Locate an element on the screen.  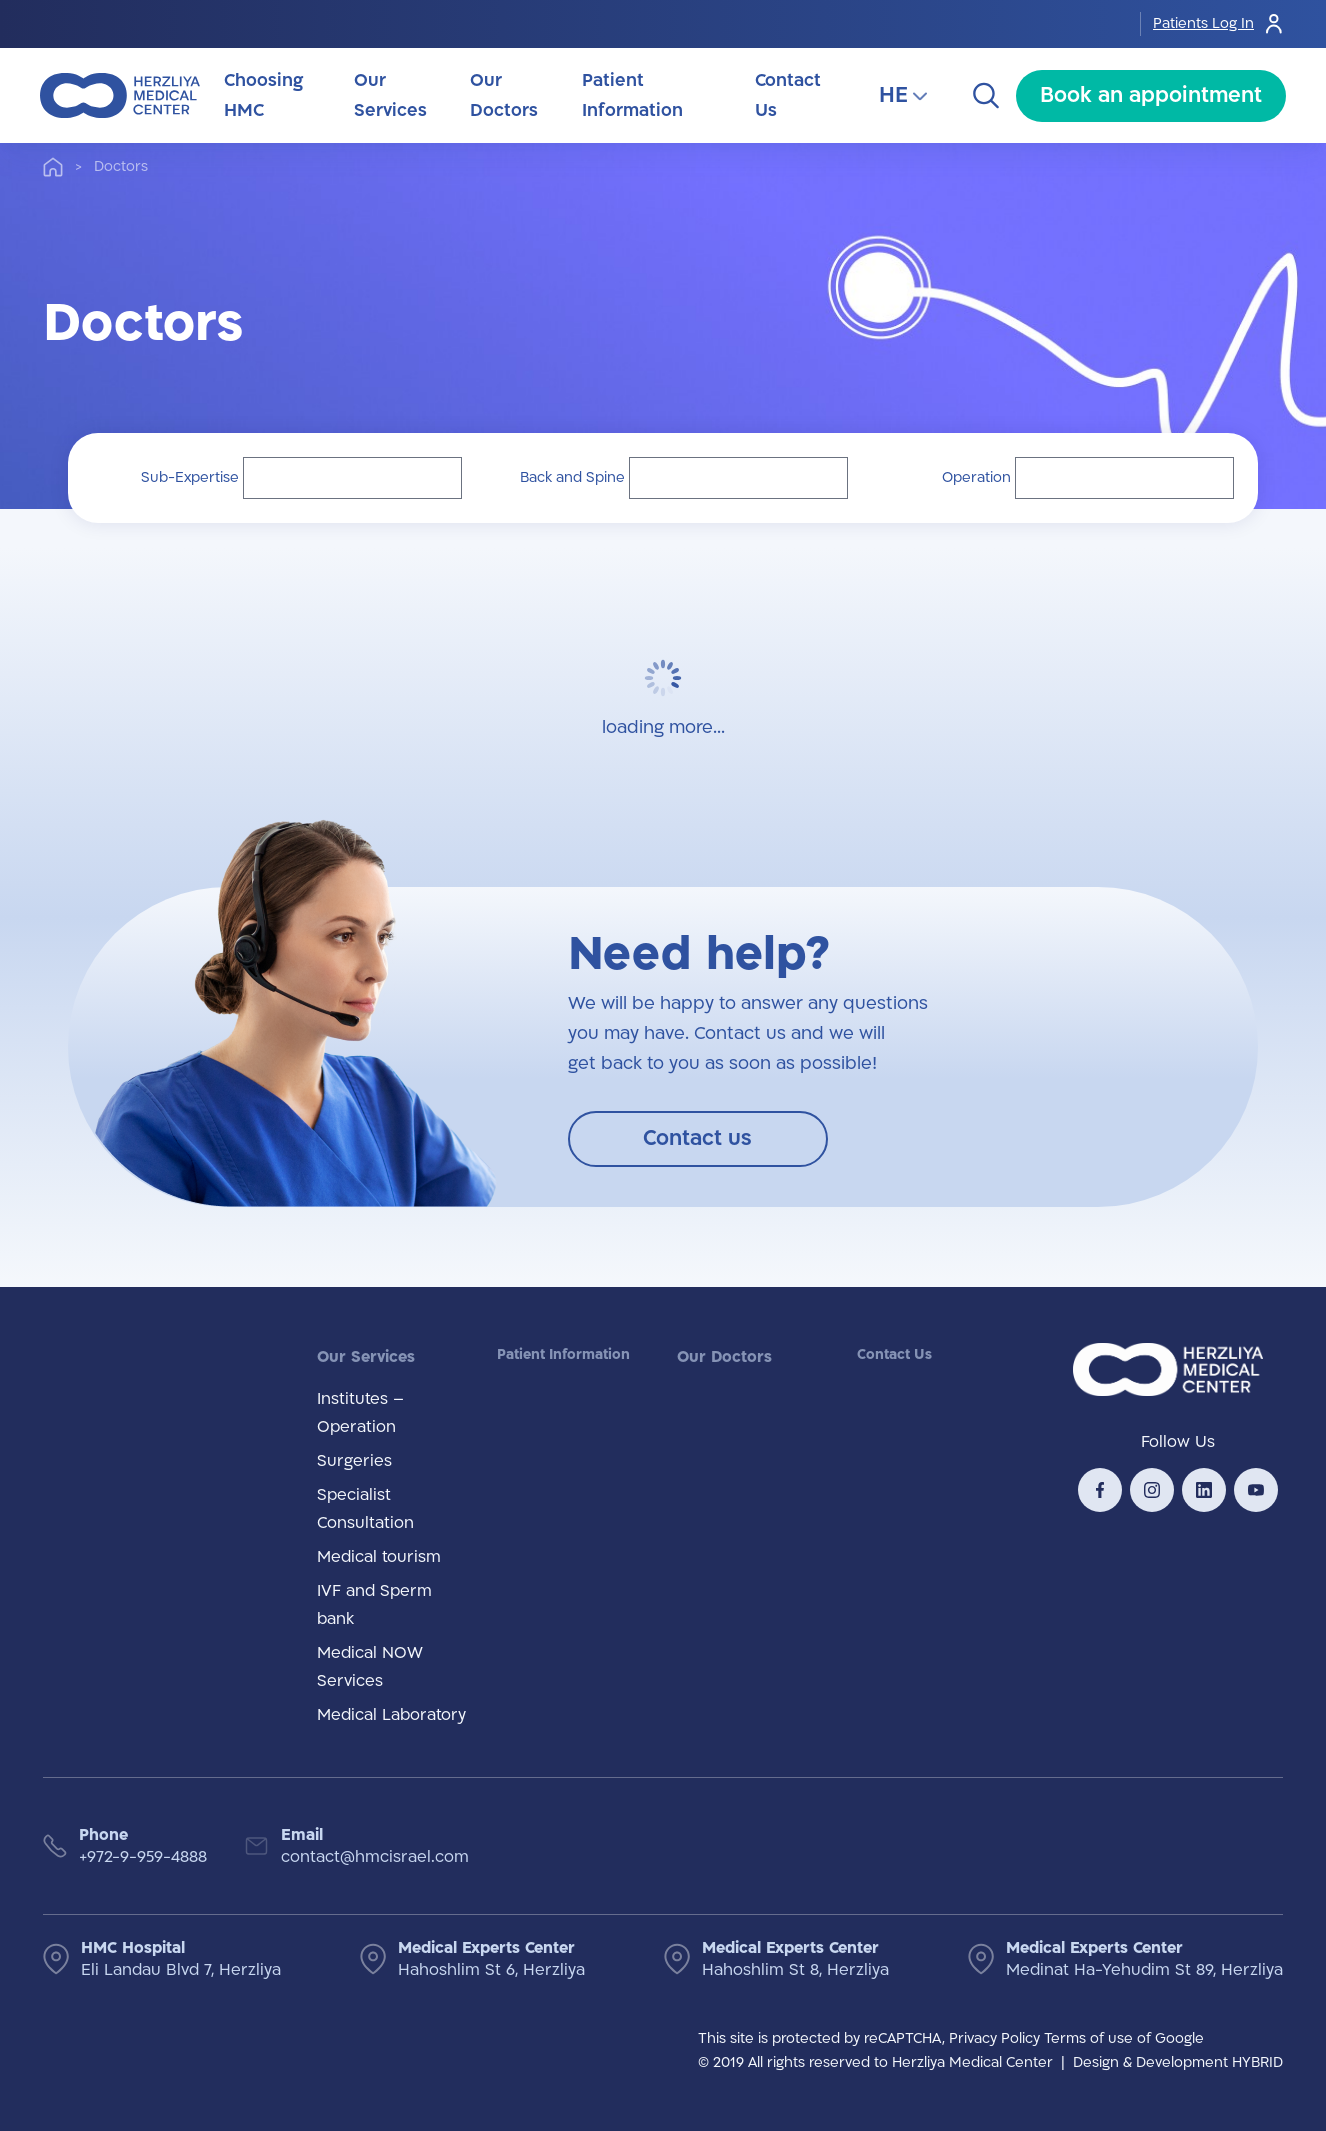
Contact us is located at coordinates (697, 1138).